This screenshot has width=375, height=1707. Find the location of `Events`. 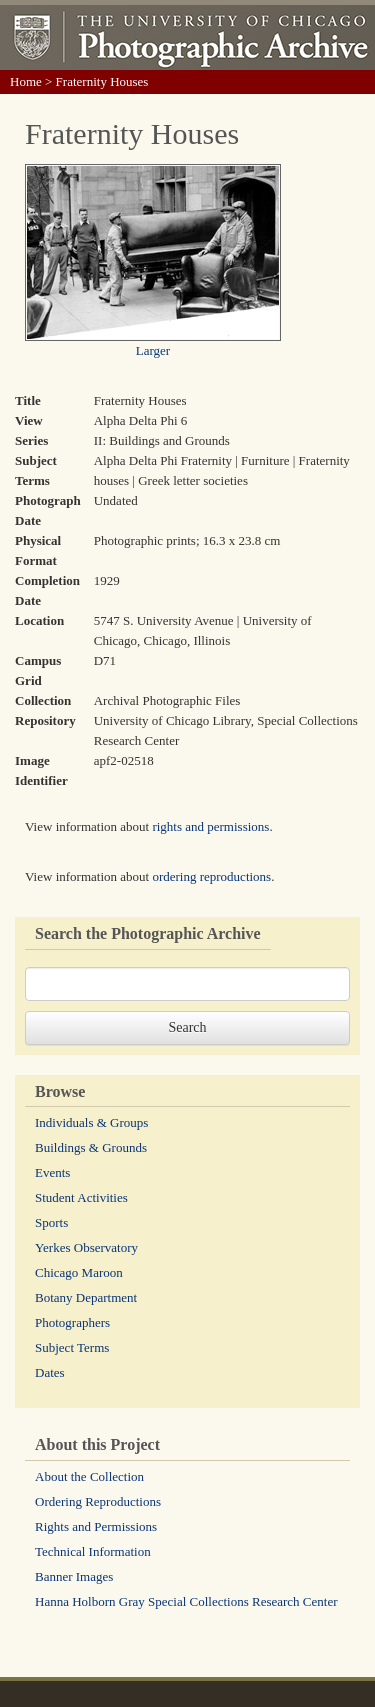

Events is located at coordinates (52, 1172).